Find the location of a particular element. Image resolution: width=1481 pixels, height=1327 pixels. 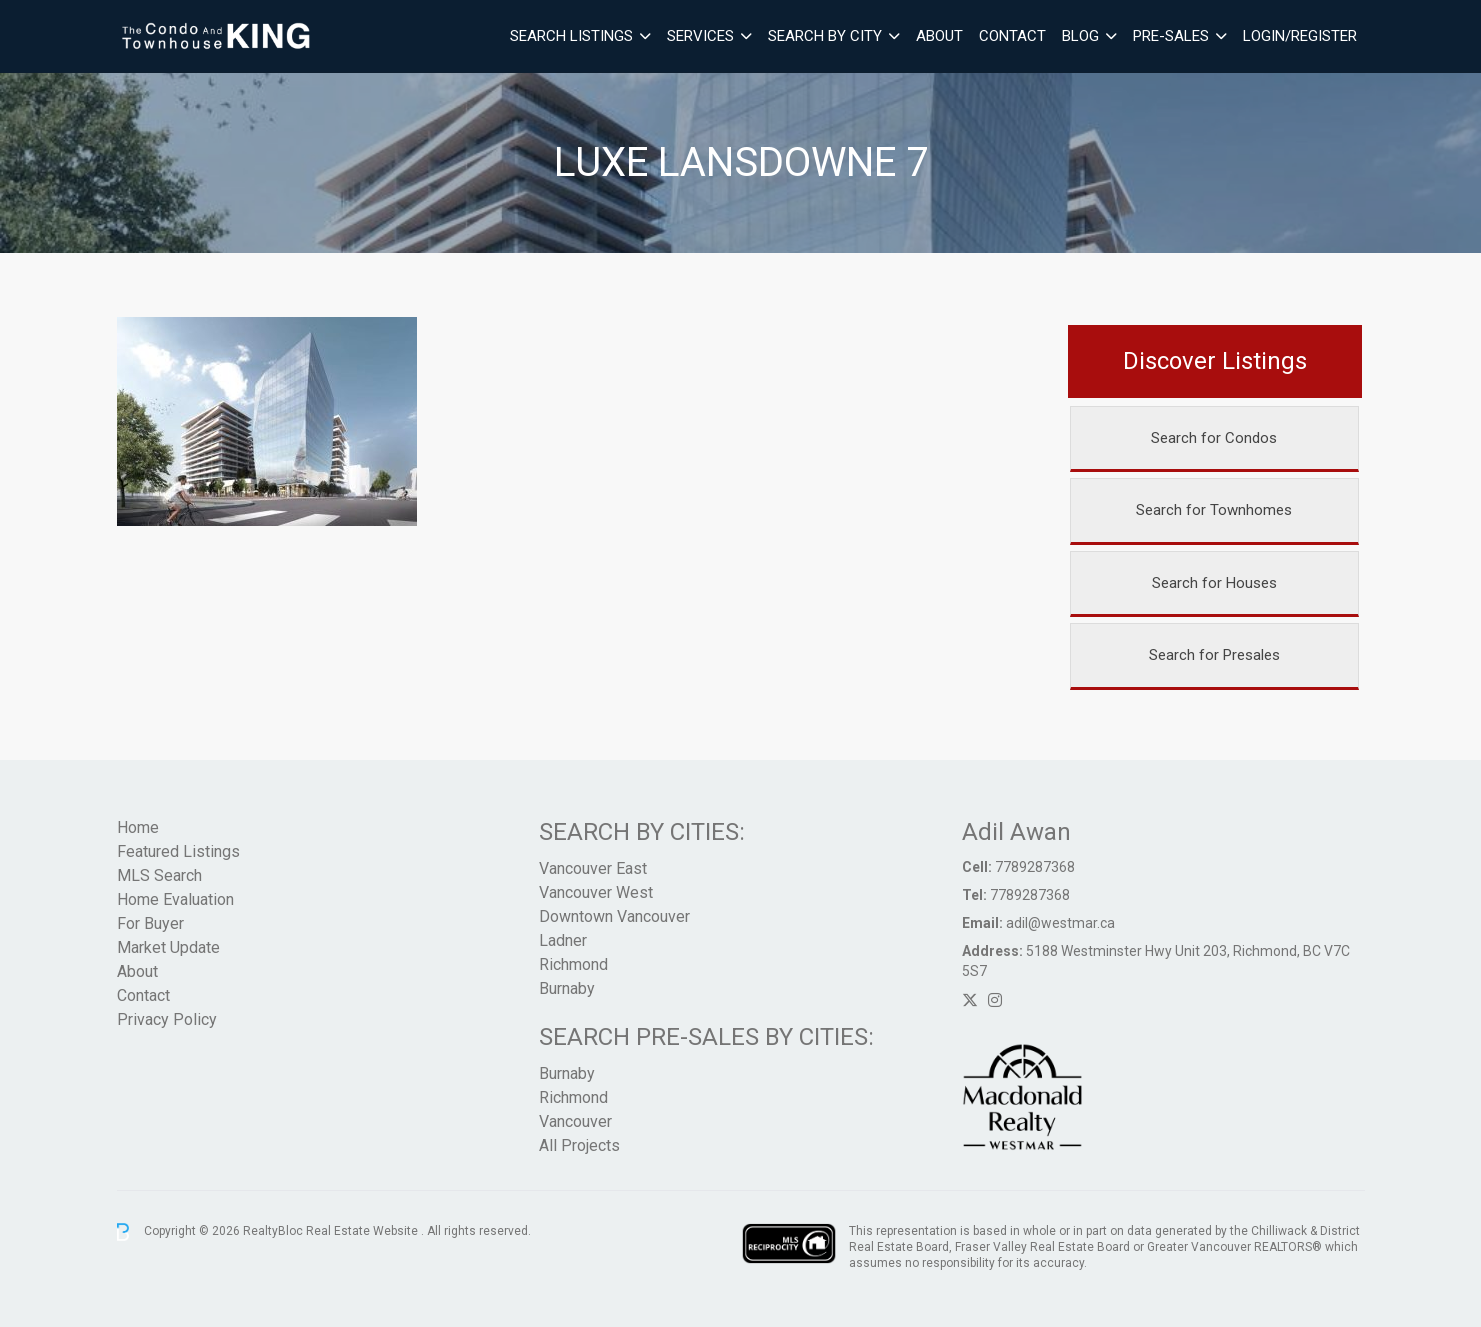

Services is located at coordinates (700, 36).